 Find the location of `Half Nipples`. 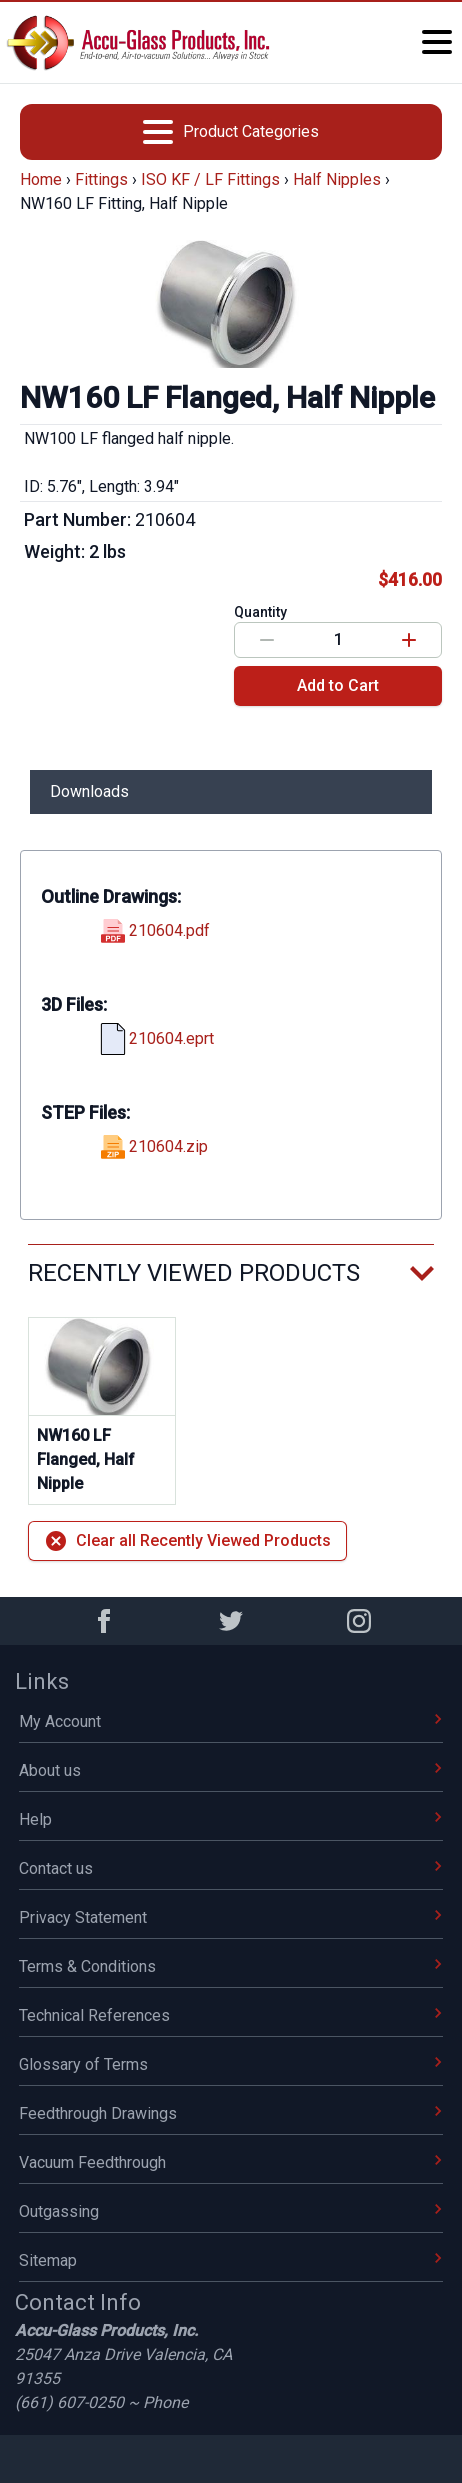

Half Nipples is located at coordinates (337, 179).